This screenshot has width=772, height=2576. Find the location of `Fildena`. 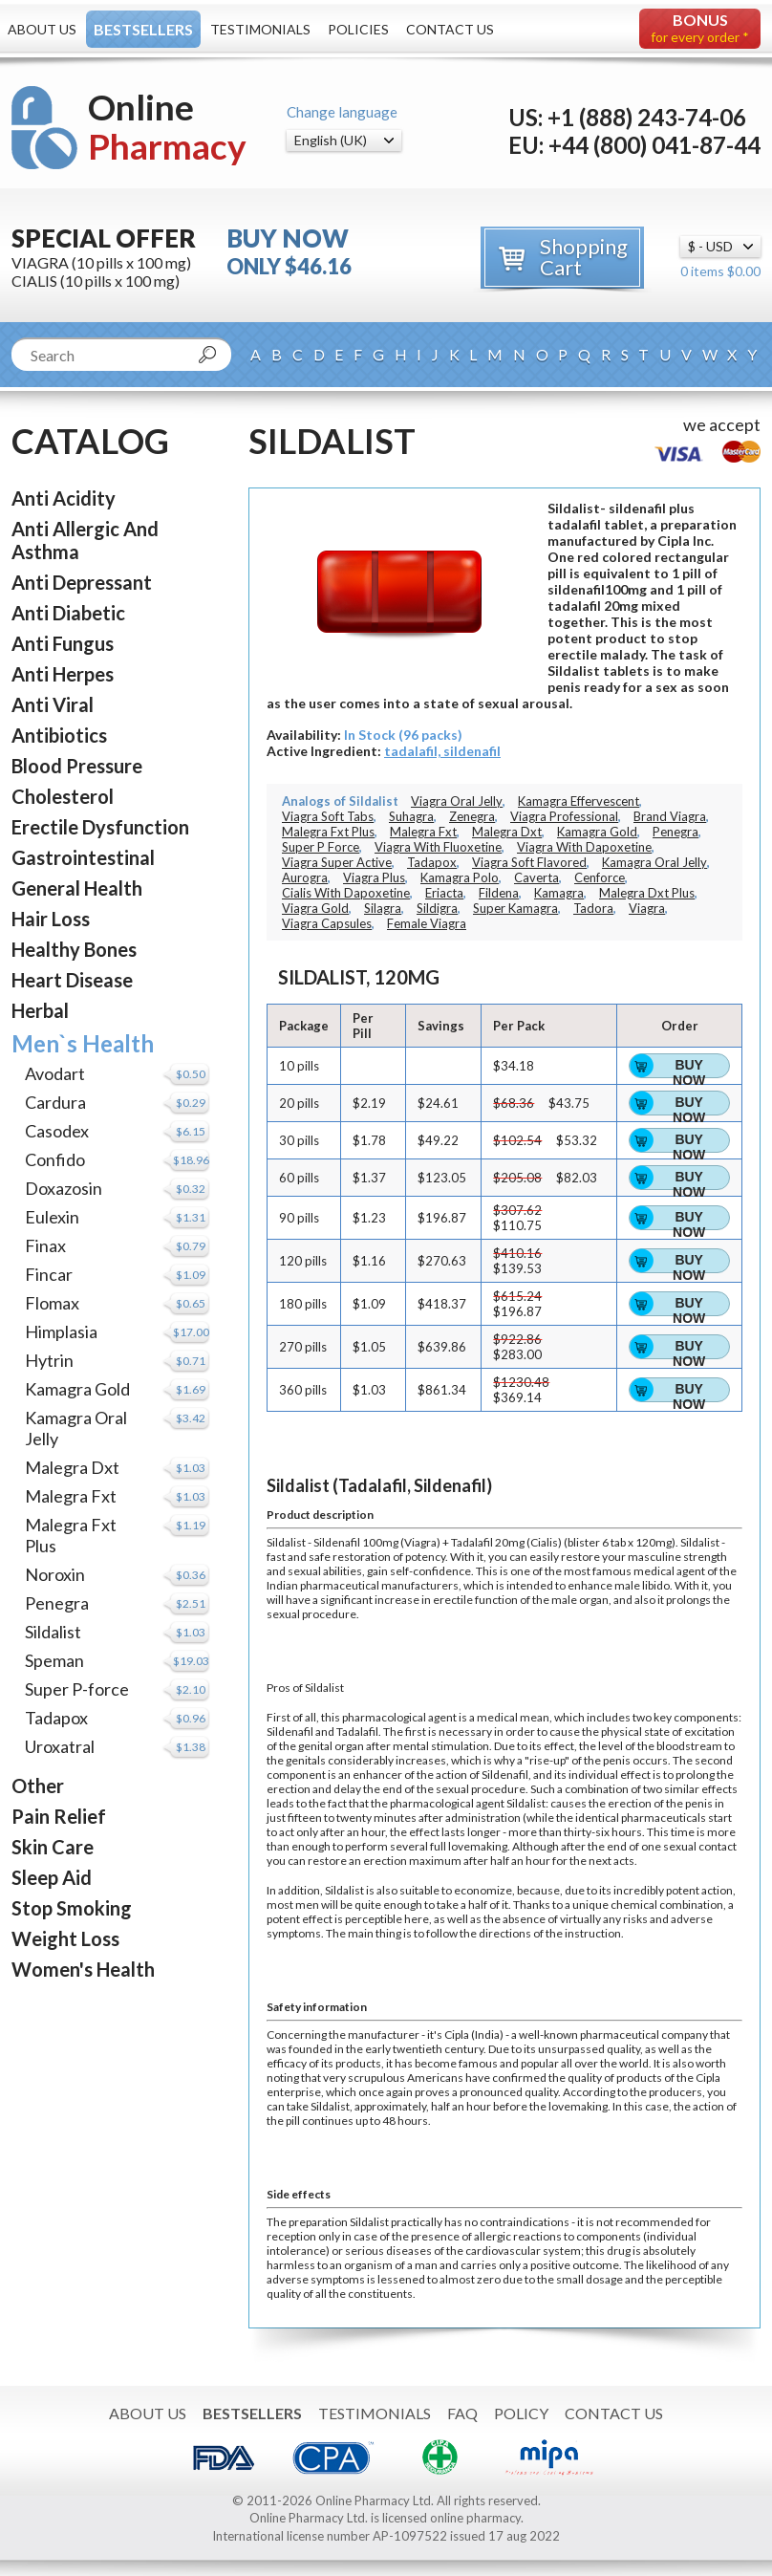

Fildena is located at coordinates (499, 892).